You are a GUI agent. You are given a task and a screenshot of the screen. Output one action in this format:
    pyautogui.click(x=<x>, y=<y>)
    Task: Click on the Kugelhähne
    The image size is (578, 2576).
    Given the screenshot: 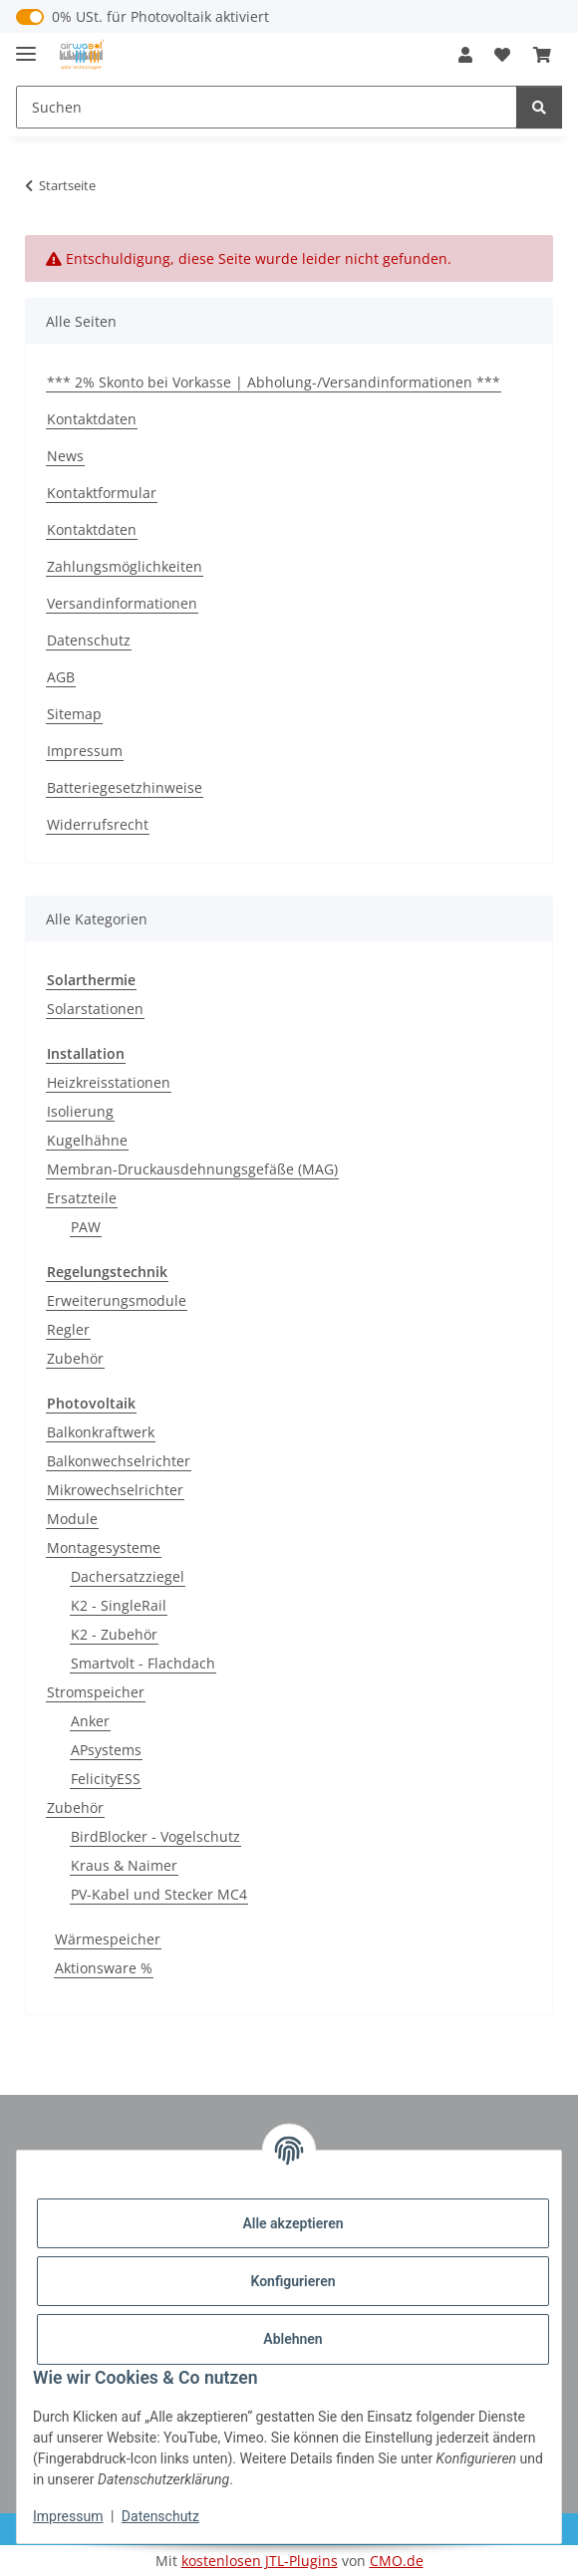 What is the action you would take?
    pyautogui.click(x=87, y=1140)
    